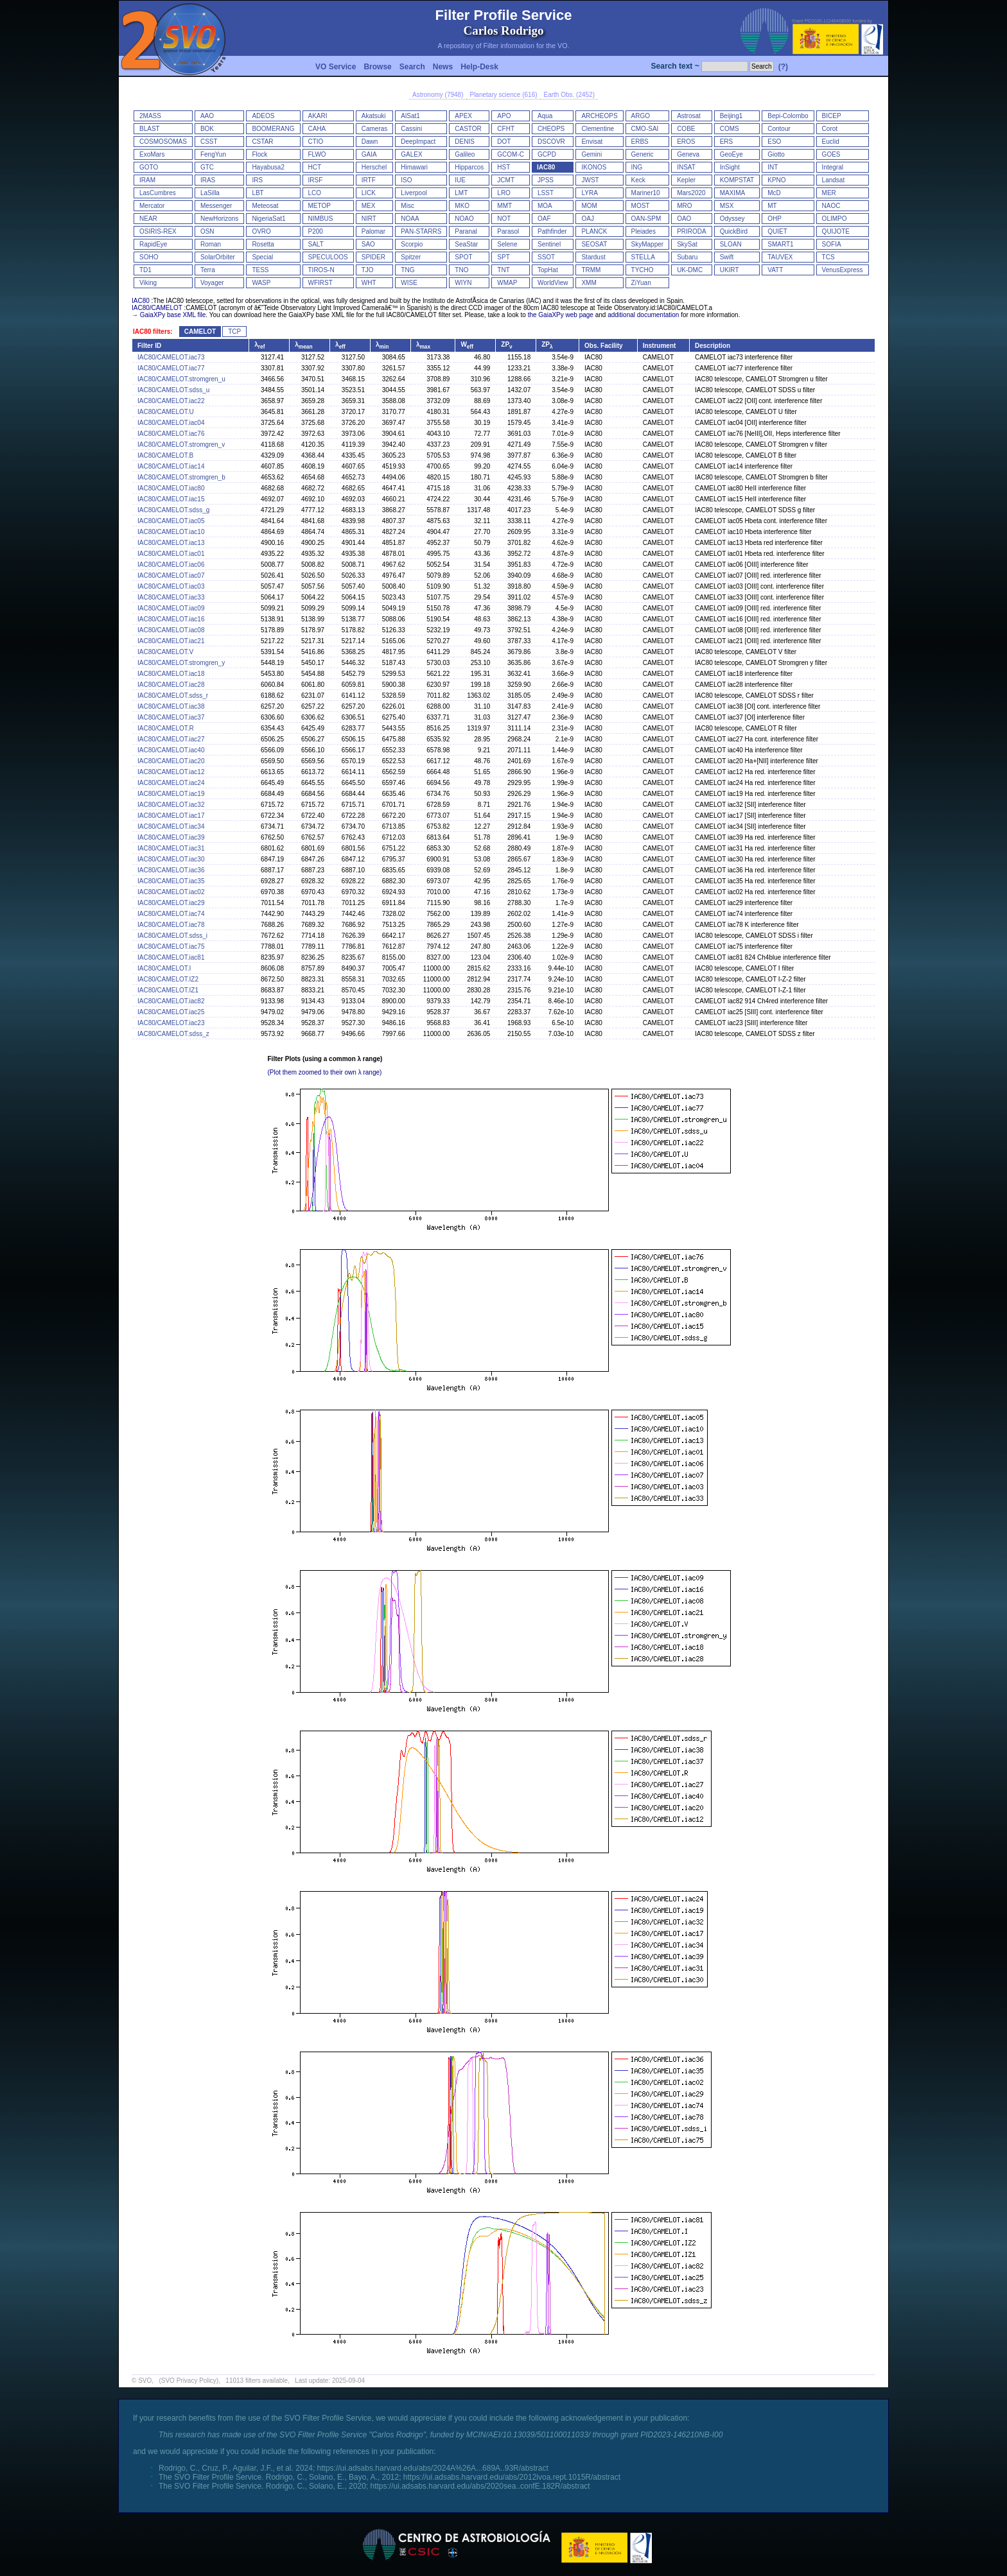 The height and width of the screenshot is (2576, 1007). I want to click on IAC80/CAMELOT.iac27, so click(171, 739).